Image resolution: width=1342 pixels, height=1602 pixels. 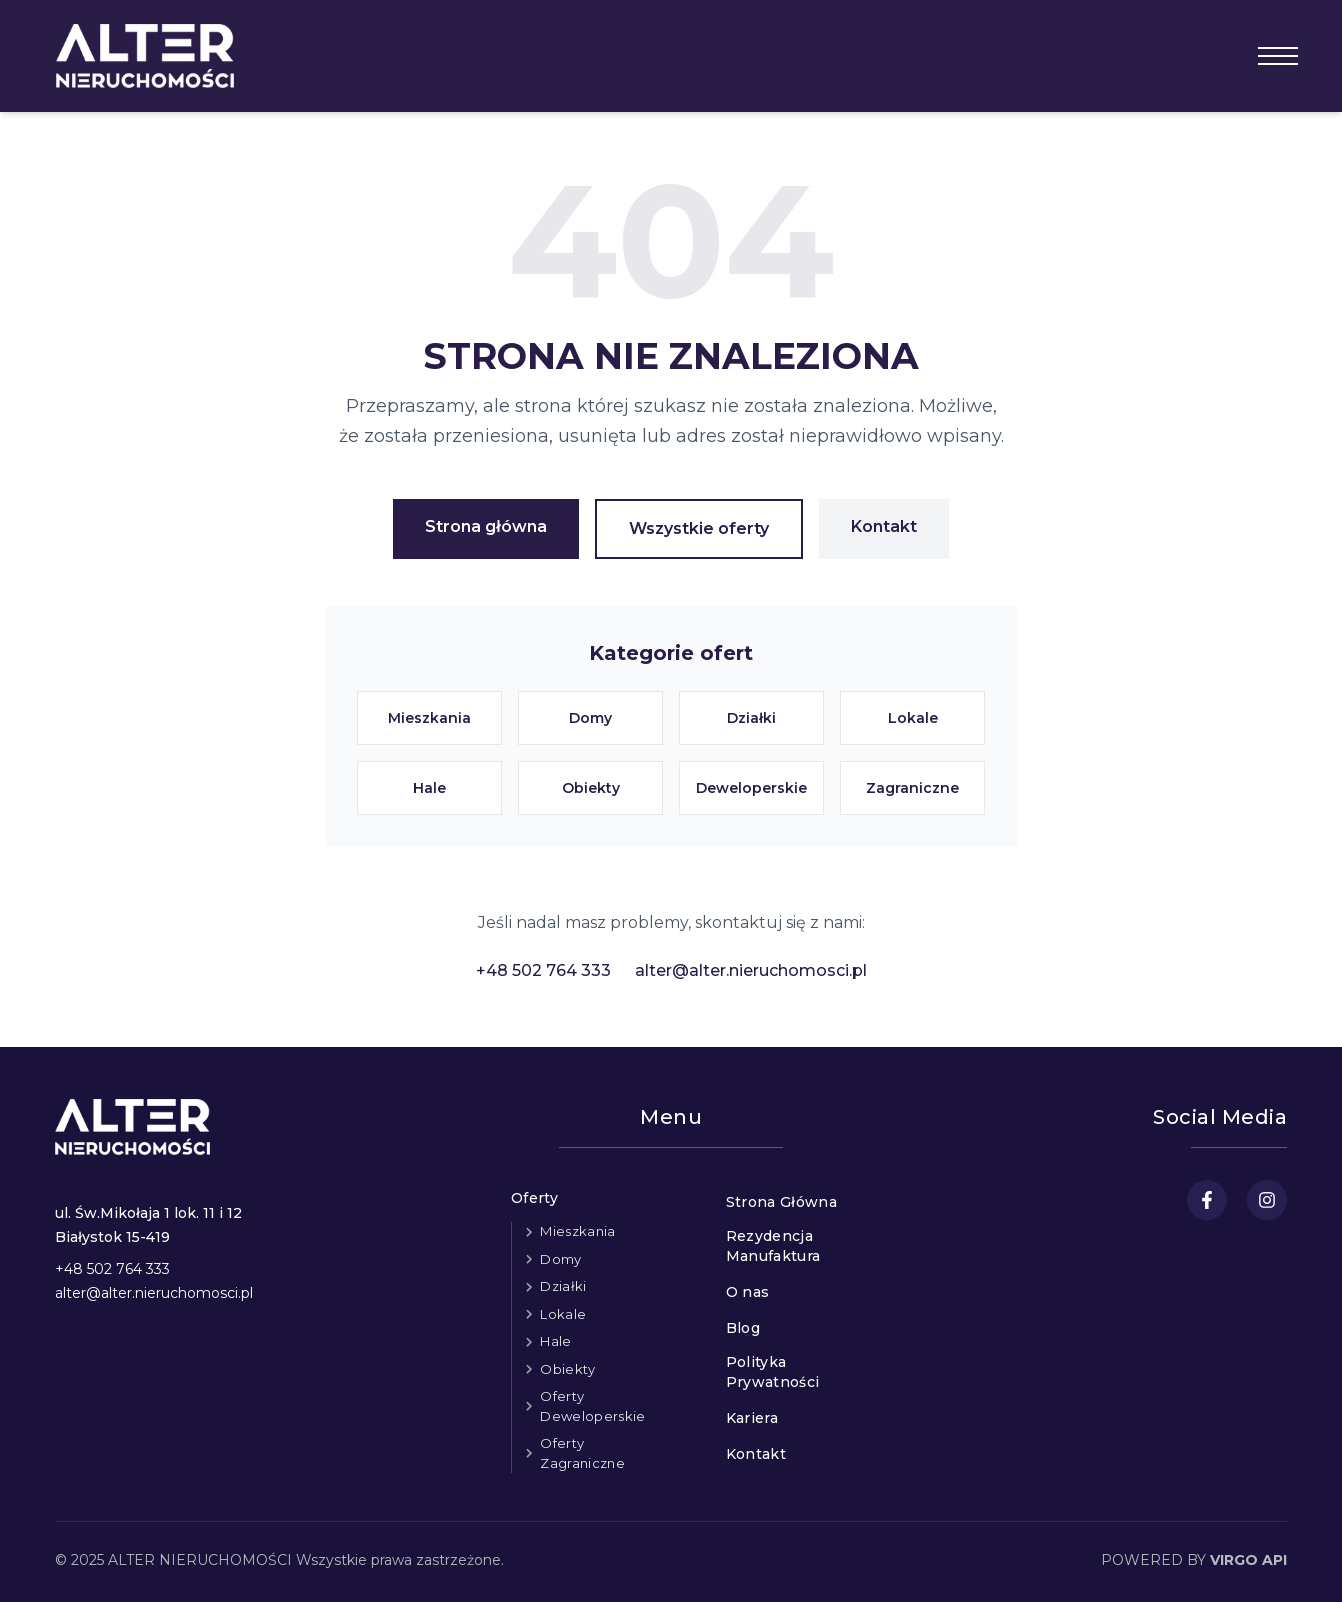 I want to click on Wszystkie oferty, so click(x=699, y=528).